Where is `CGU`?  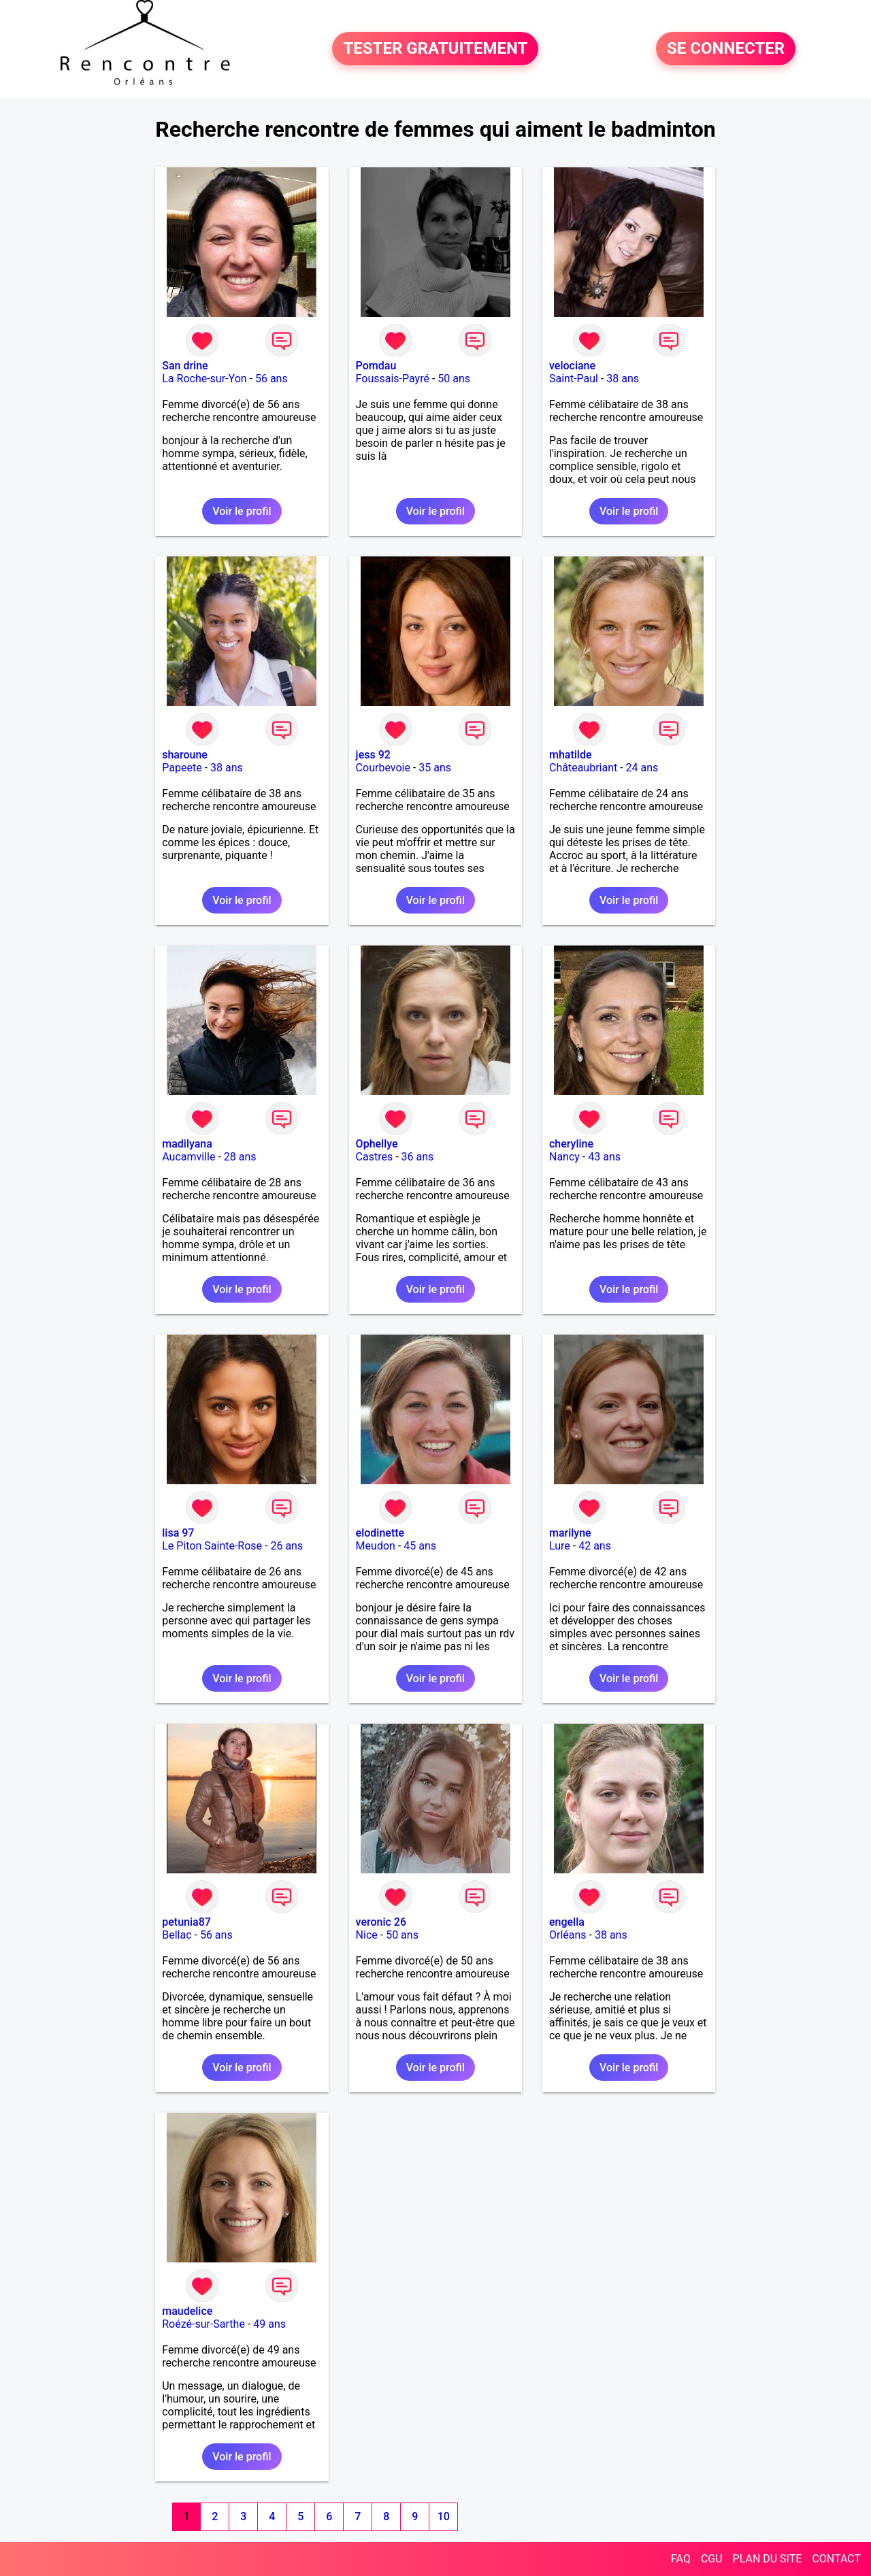 CGU is located at coordinates (712, 2558).